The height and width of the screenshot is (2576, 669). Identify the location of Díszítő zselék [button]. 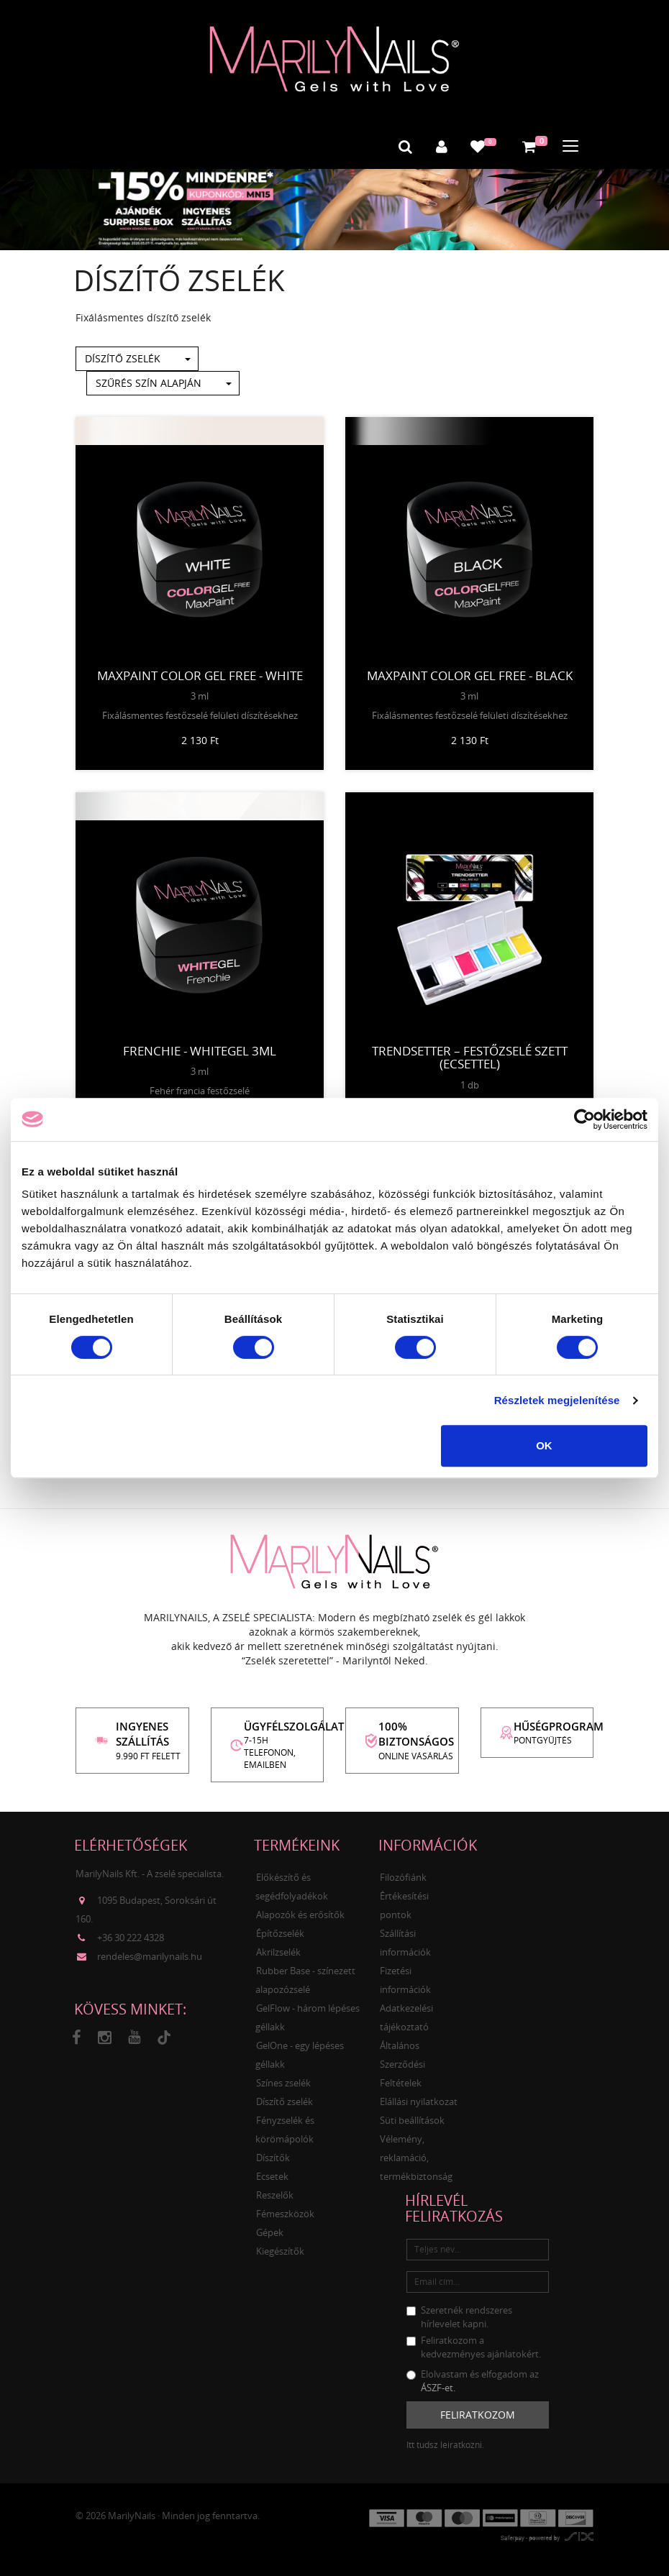
(137, 358).